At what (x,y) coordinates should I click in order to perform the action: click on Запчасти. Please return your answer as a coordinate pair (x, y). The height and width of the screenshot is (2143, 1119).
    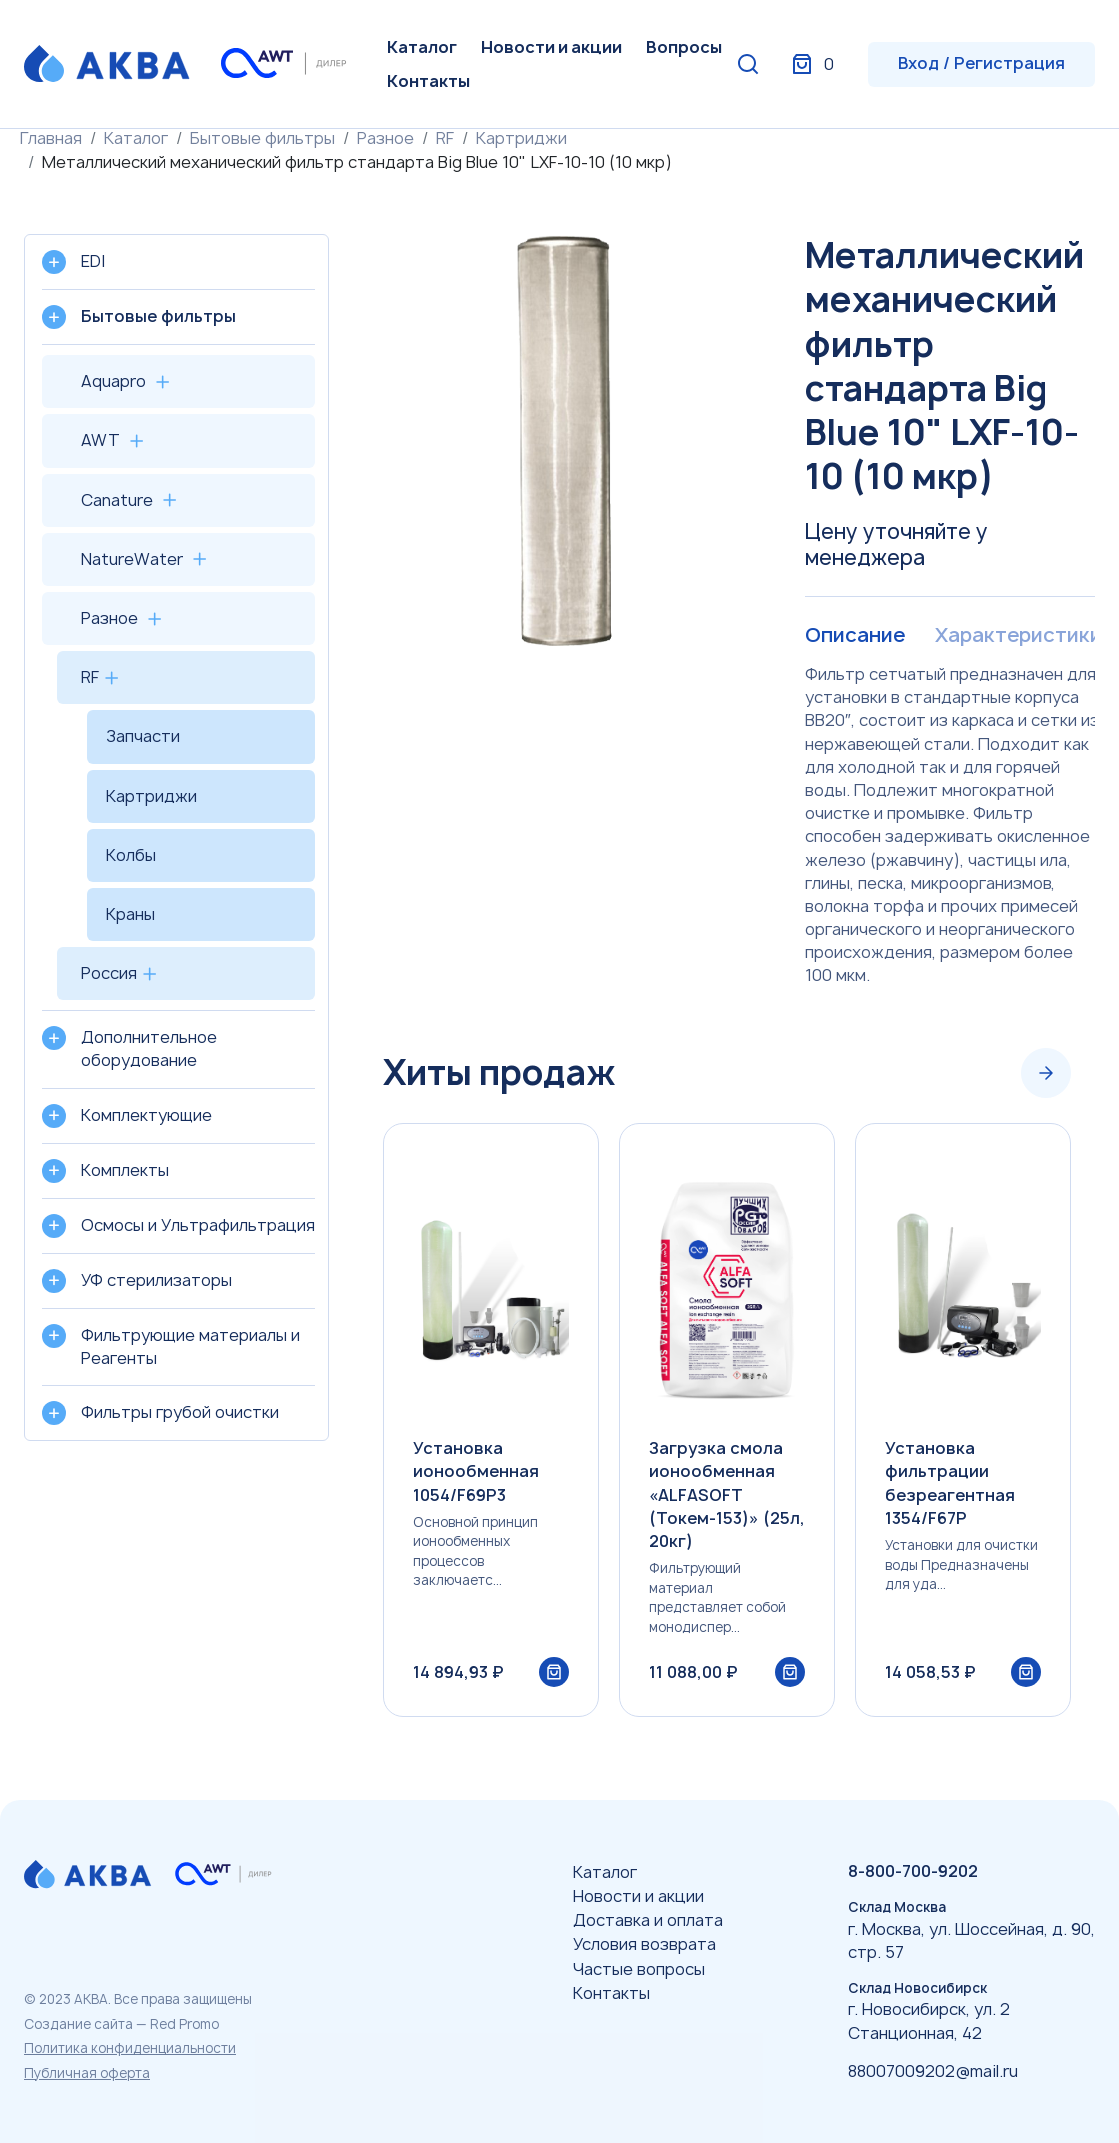
    Looking at the image, I should click on (143, 736).